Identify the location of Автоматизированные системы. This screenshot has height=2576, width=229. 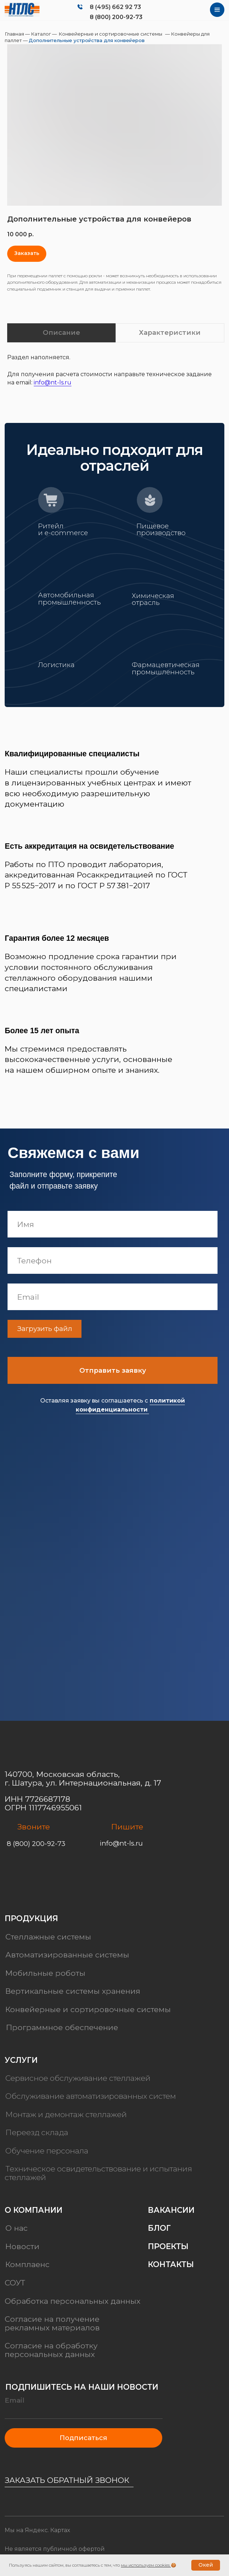
(67, 1954).